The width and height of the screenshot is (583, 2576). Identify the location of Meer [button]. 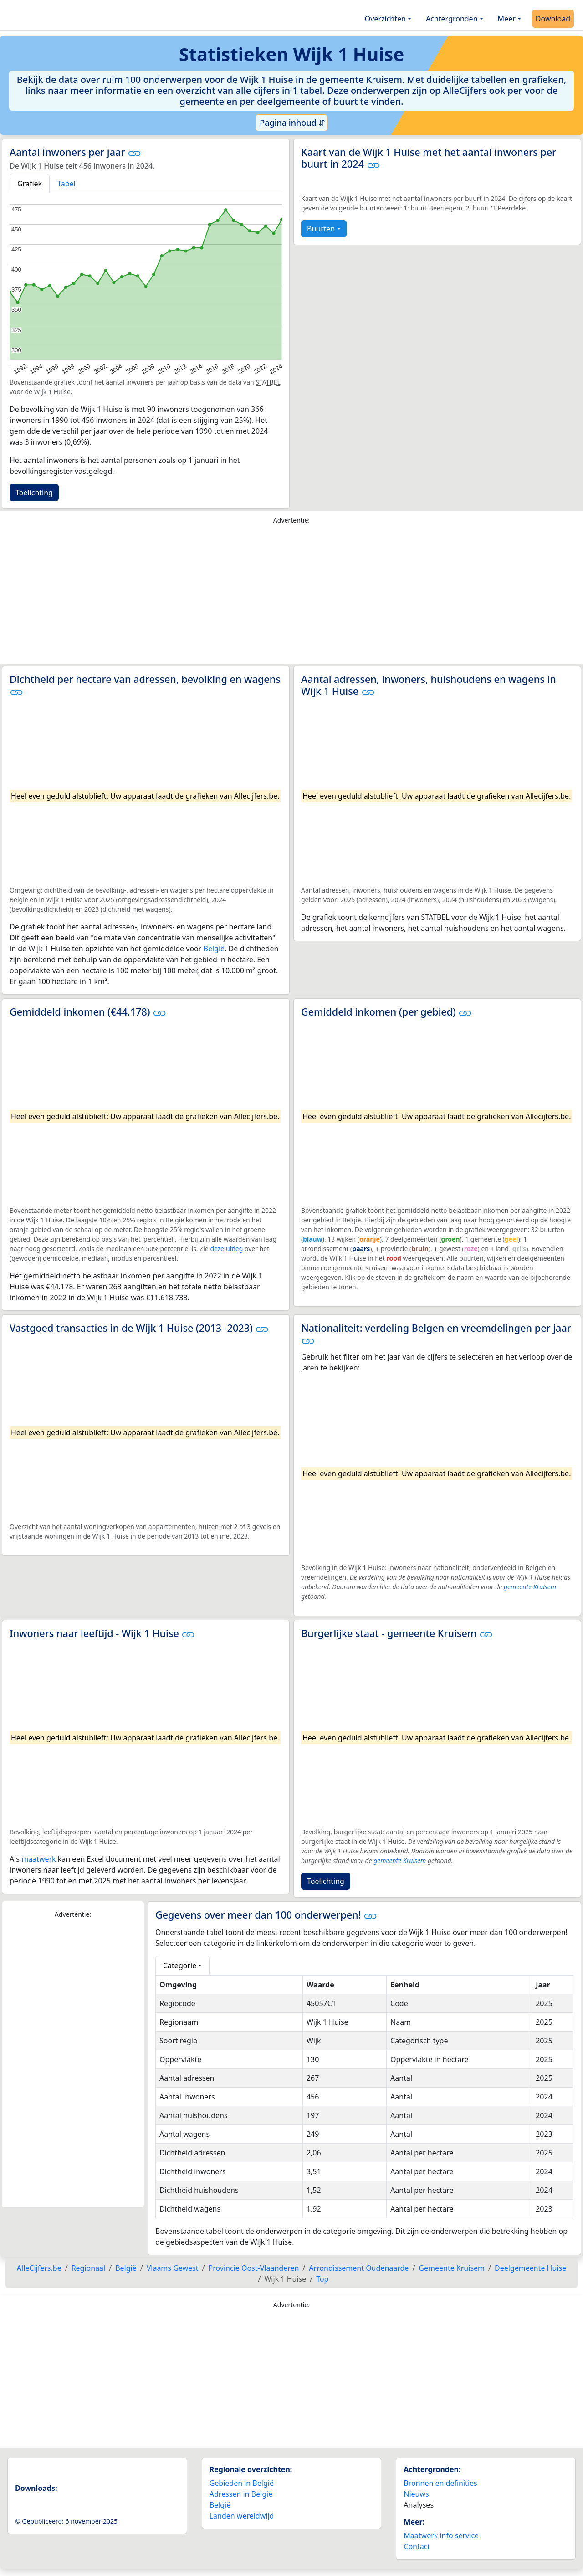
(507, 19).